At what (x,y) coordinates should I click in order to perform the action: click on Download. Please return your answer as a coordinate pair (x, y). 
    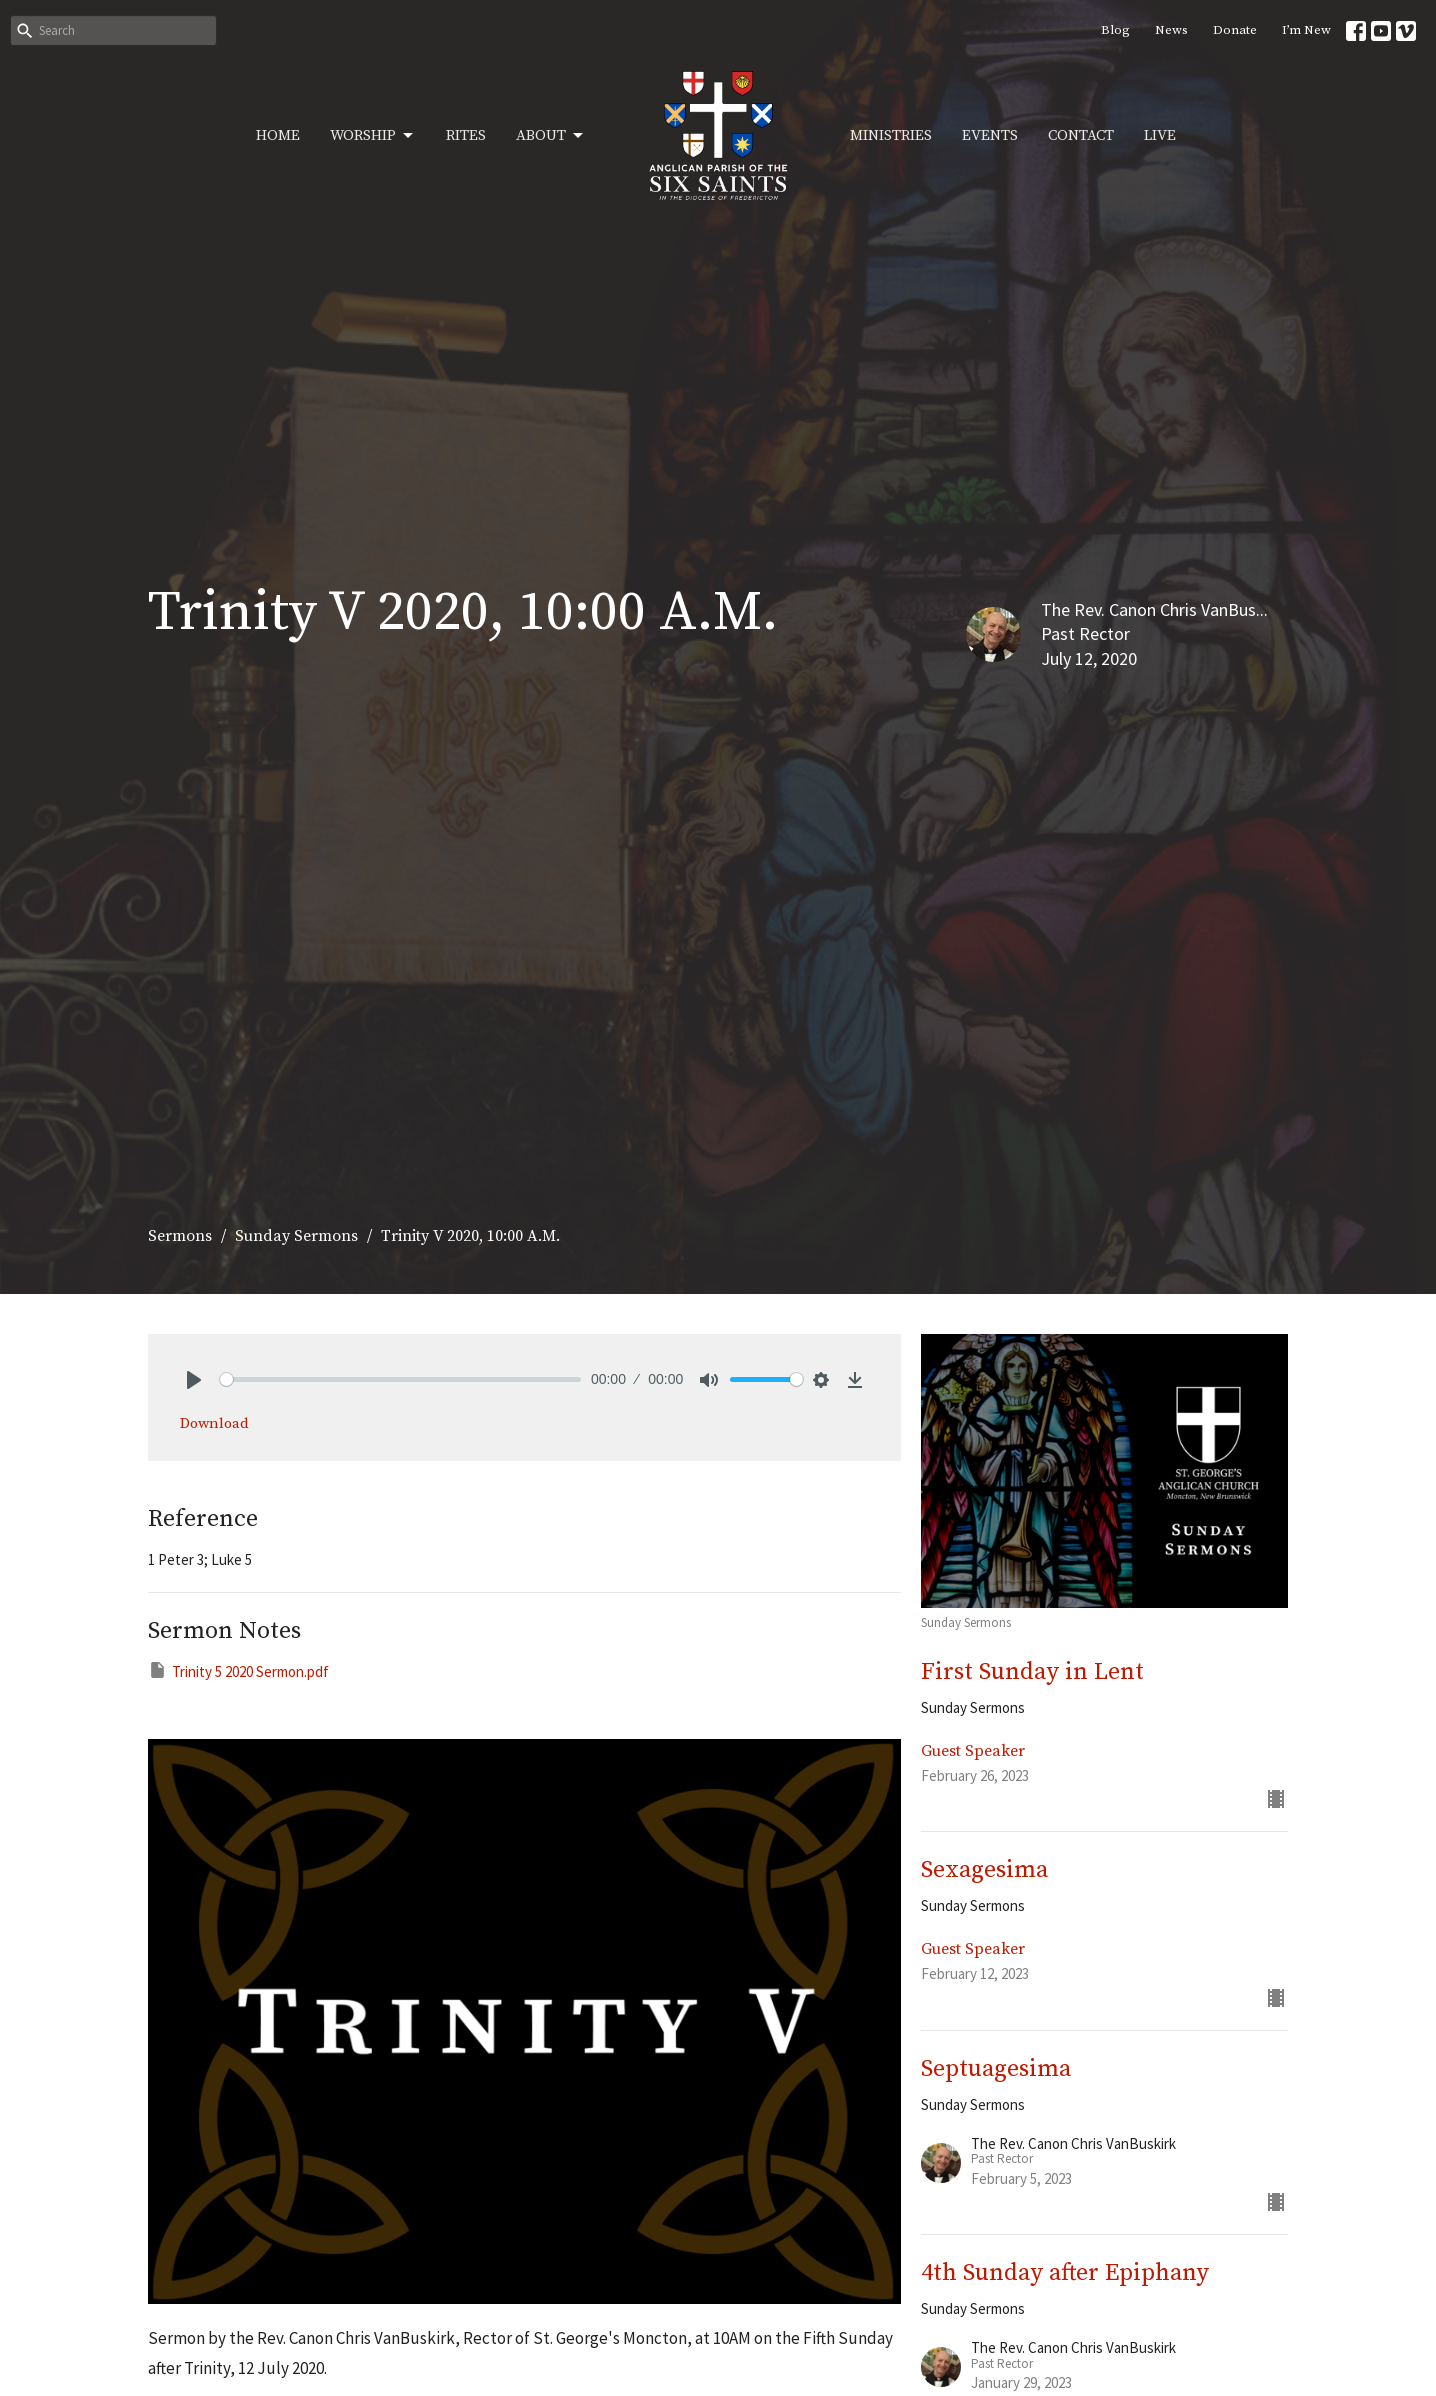
    Looking at the image, I should click on (214, 1423).